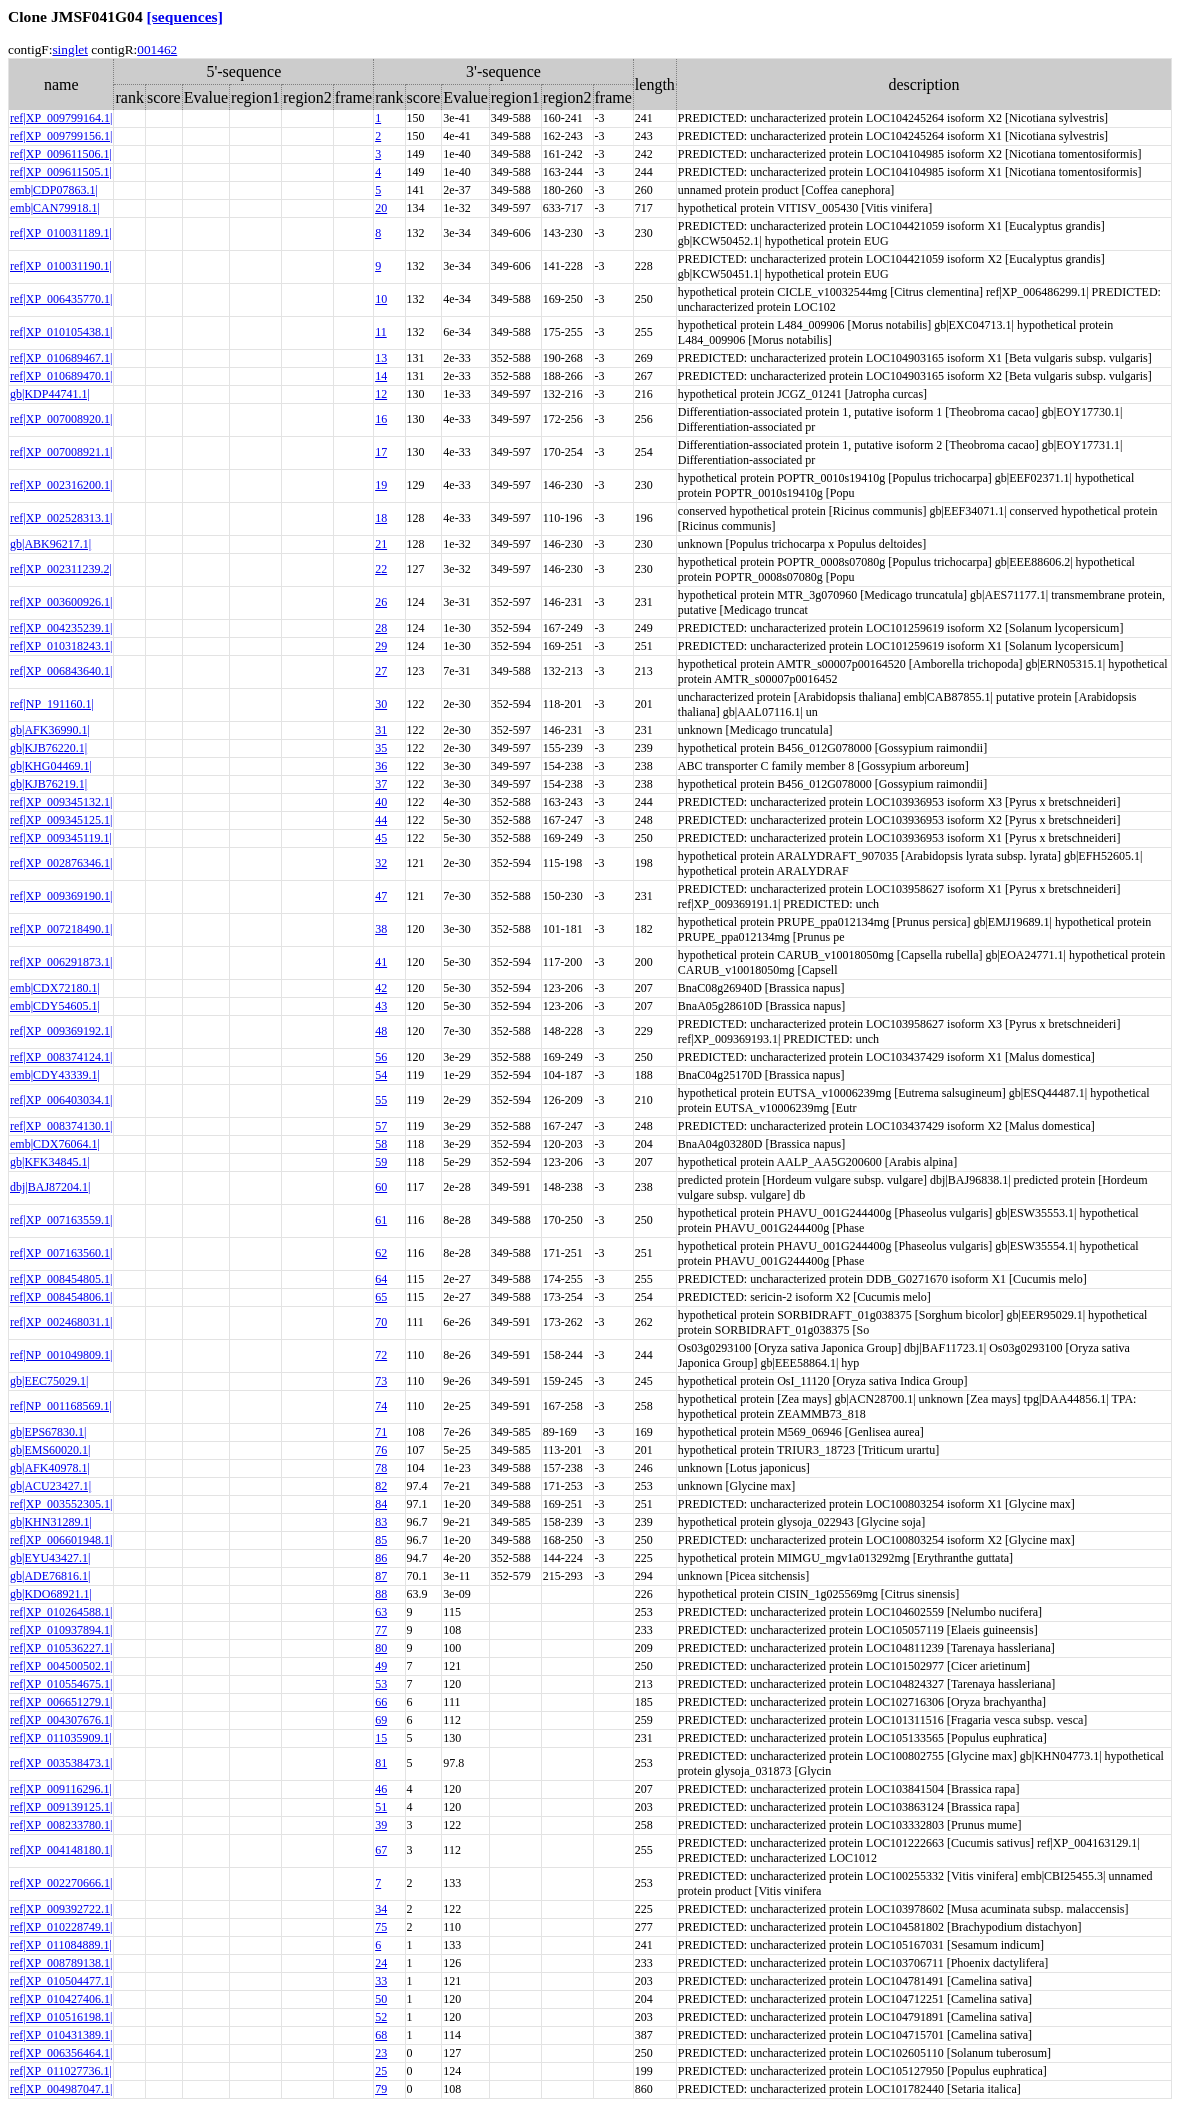 The width and height of the screenshot is (1180, 2107). I want to click on gb|KDP44741.1|, so click(50, 394).